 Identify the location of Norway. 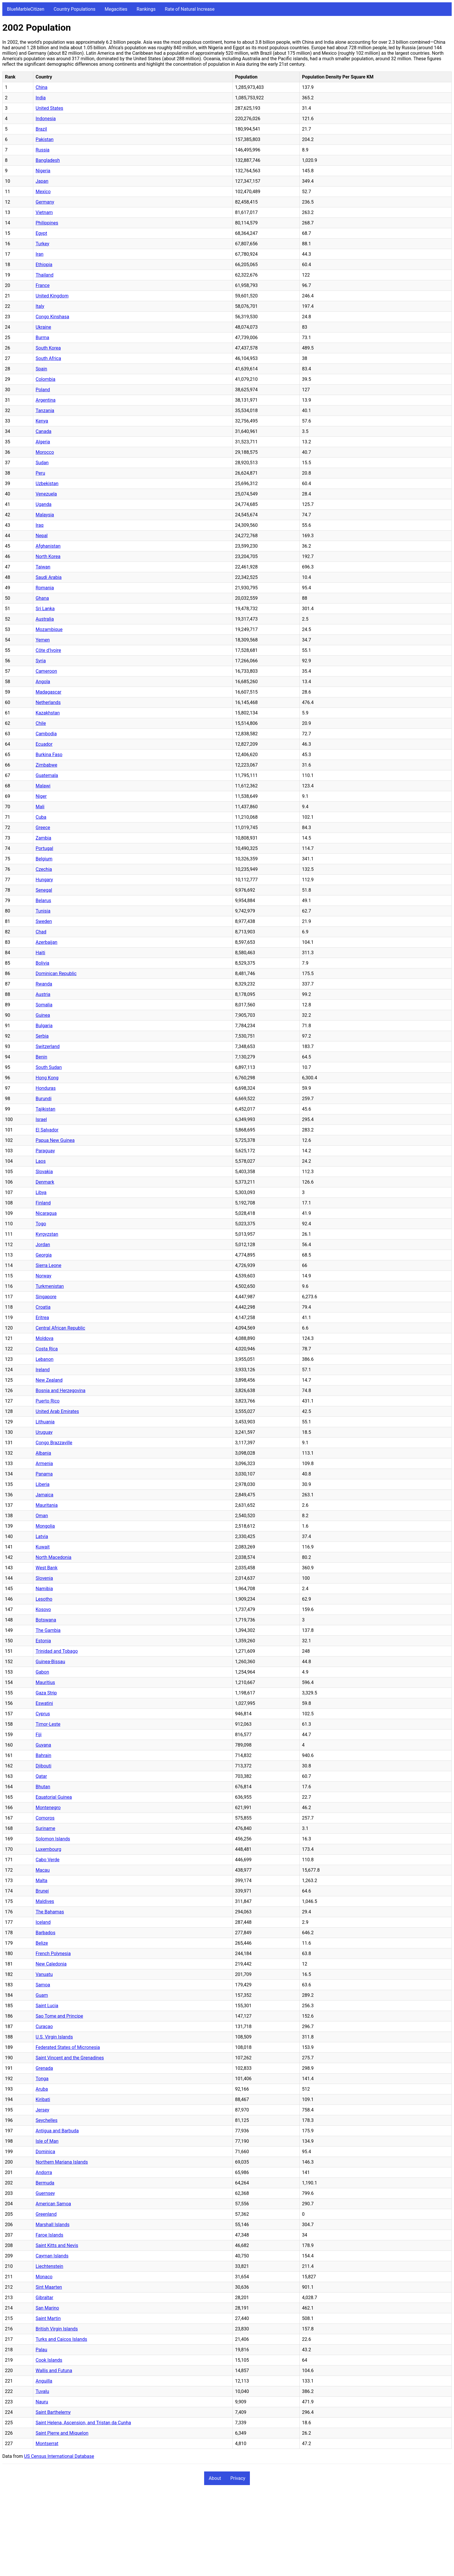
(43, 1276).